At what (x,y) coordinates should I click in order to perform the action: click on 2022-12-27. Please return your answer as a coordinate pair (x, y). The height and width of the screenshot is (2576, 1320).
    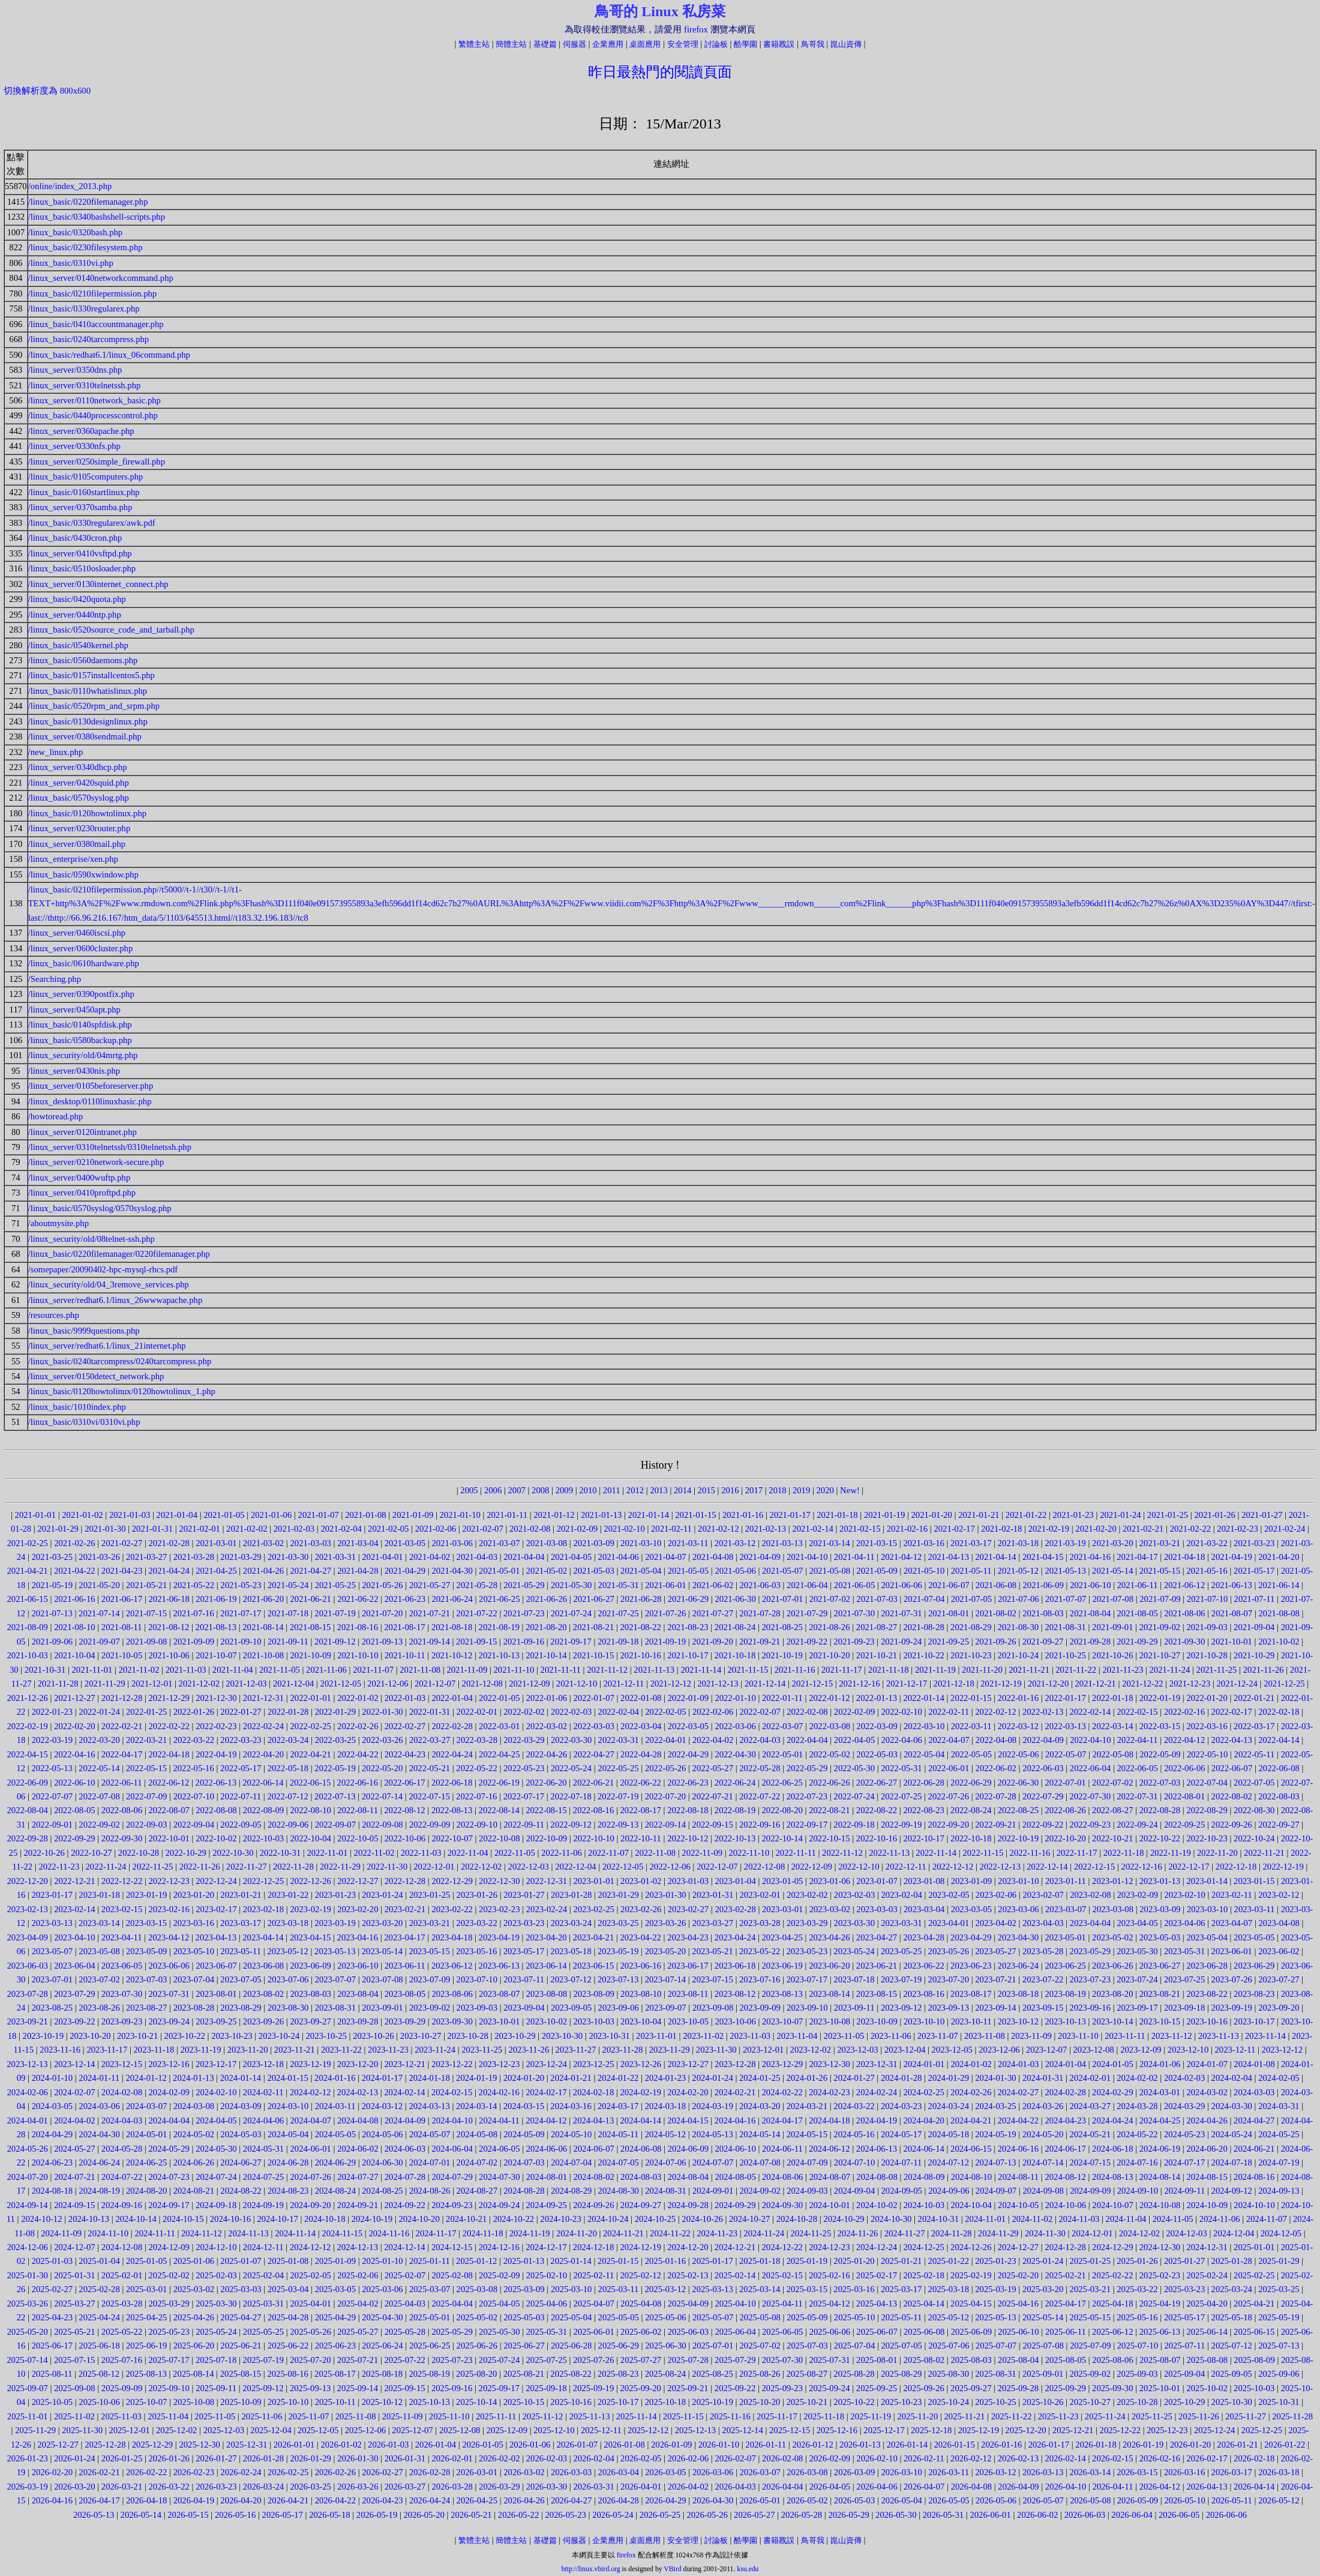
    Looking at the image, I should click on (357, 1881).